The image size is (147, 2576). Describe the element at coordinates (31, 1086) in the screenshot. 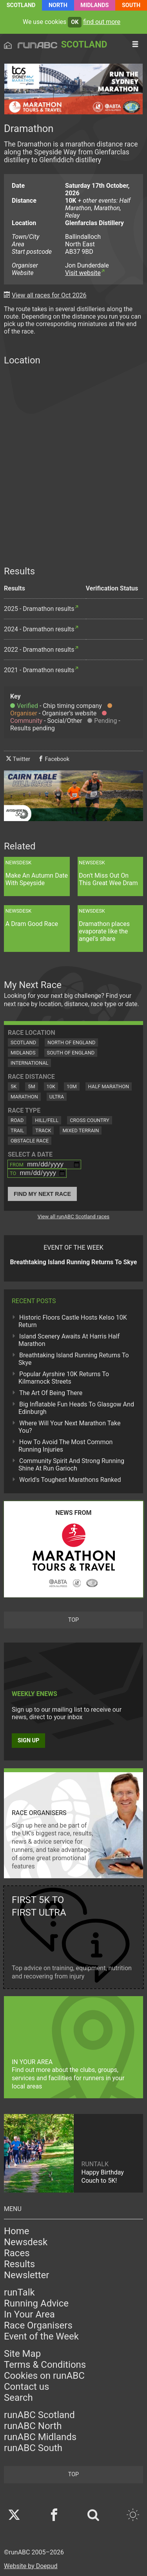

I see `5M` at that location.